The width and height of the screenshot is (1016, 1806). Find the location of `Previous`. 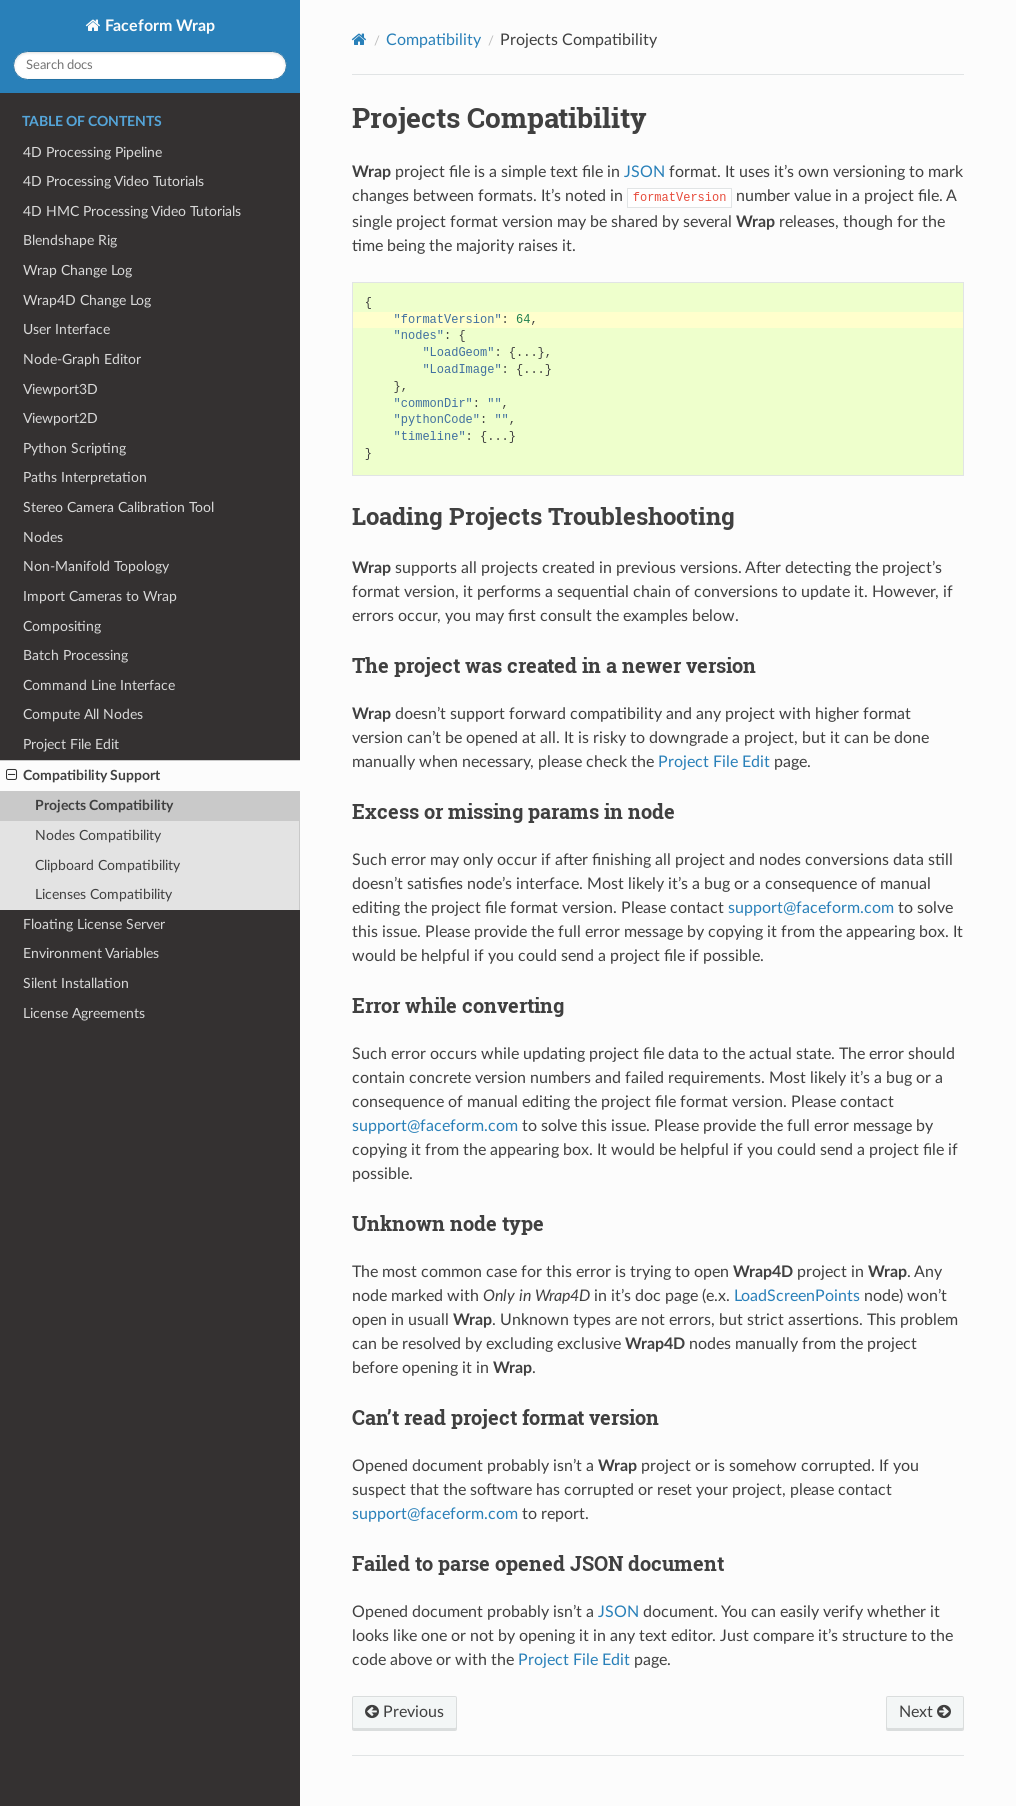

Previous is located at coordinates (404, 1712).